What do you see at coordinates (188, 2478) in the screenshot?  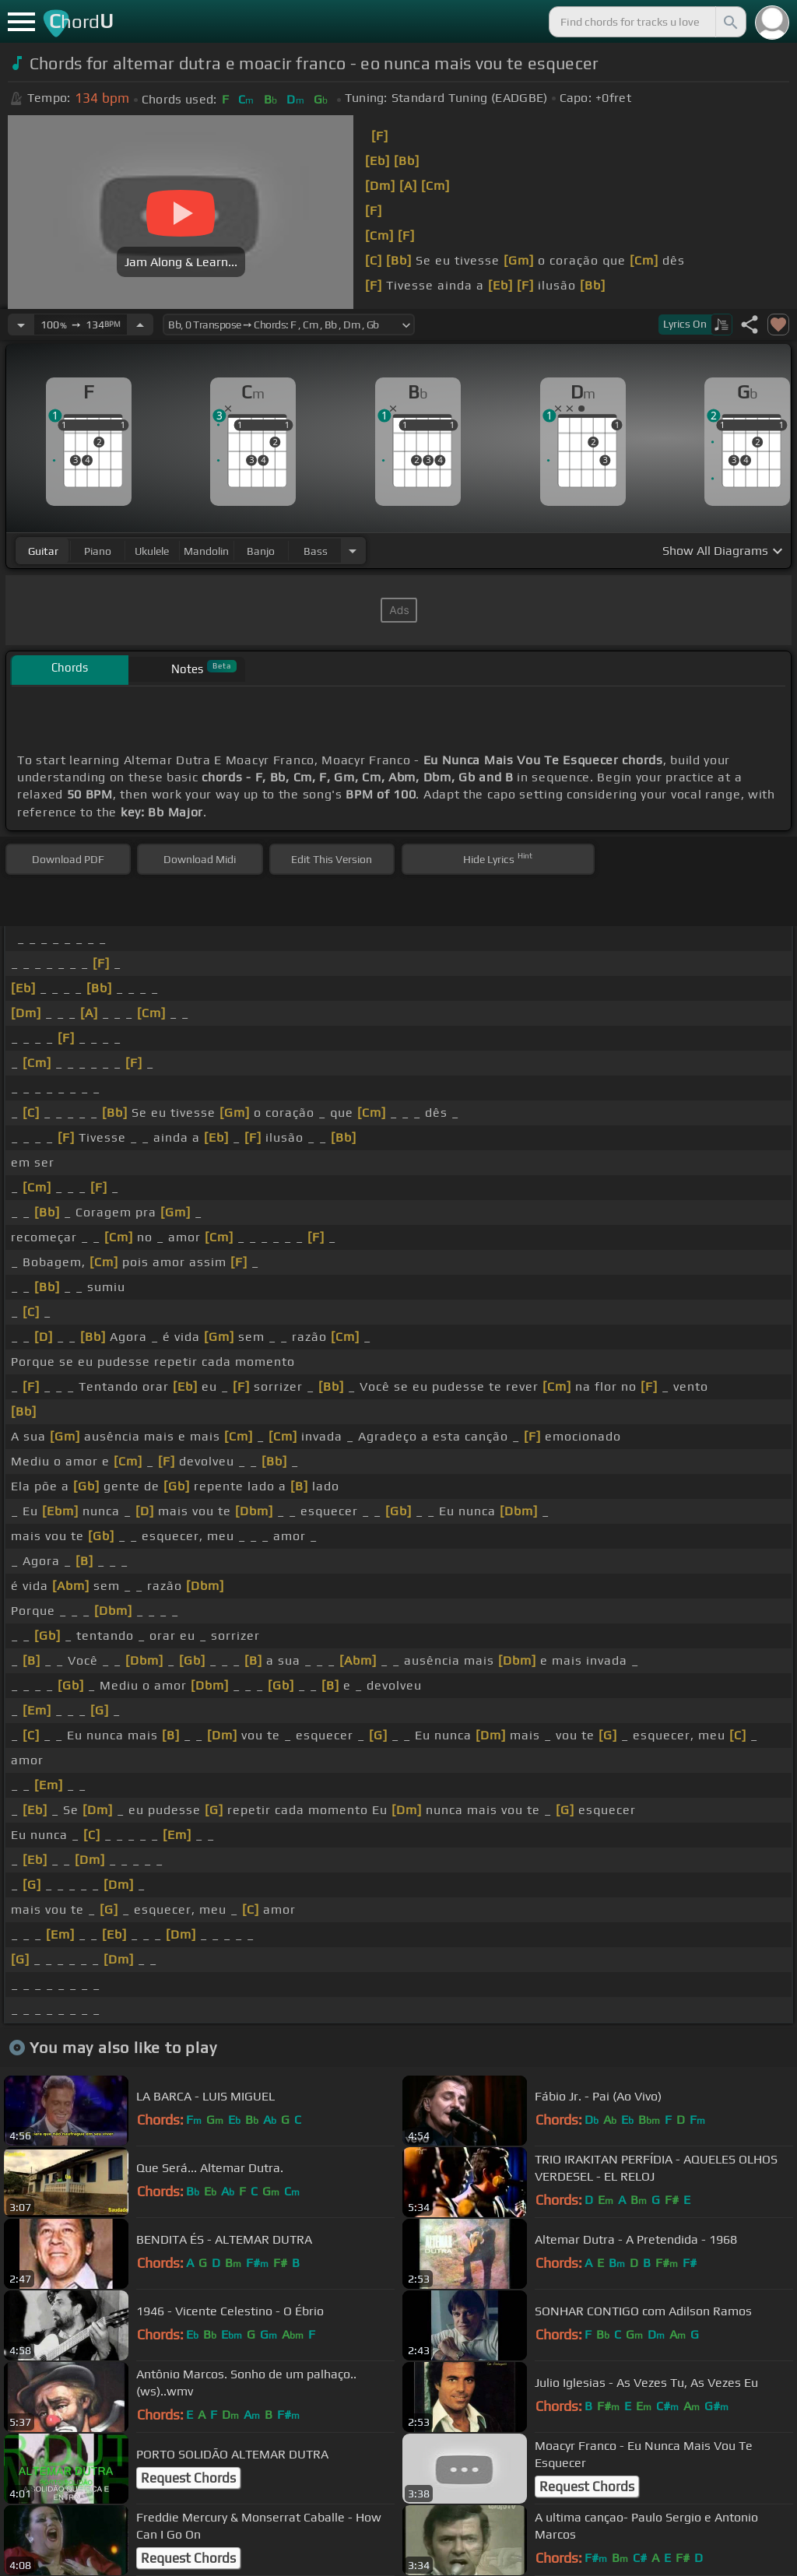 I see `Request Chords` at bounding box center [188, 2478].